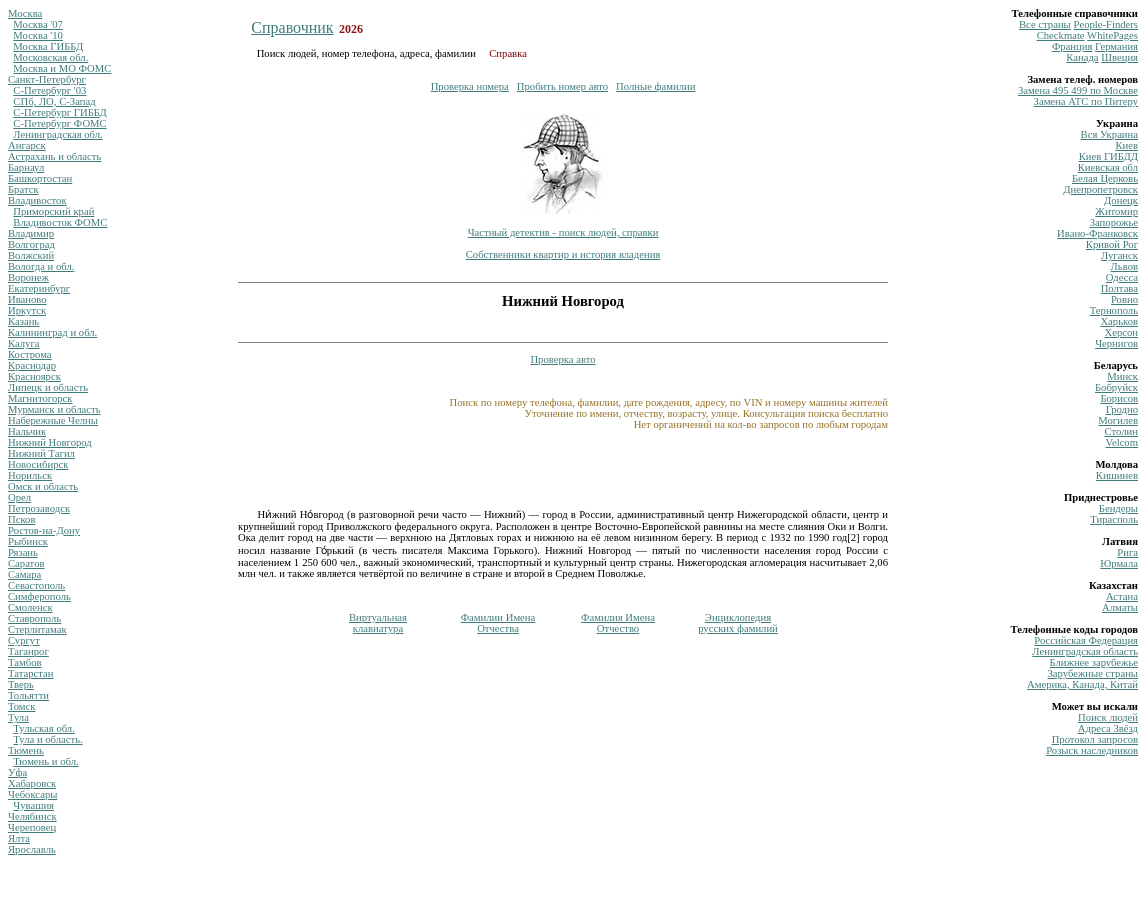  What do you see at coordinates (39, 288) in the screenshot?
I see `Екатеринбург` at bounding box center [39, 288].